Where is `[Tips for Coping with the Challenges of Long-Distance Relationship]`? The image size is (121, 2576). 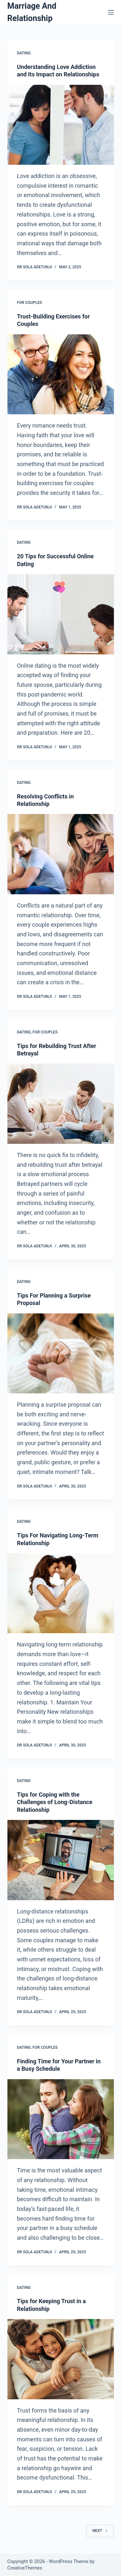 [Tips for Coping with the Challenges of Long-Distance Relationship] is located at coordinates (60, 1860).